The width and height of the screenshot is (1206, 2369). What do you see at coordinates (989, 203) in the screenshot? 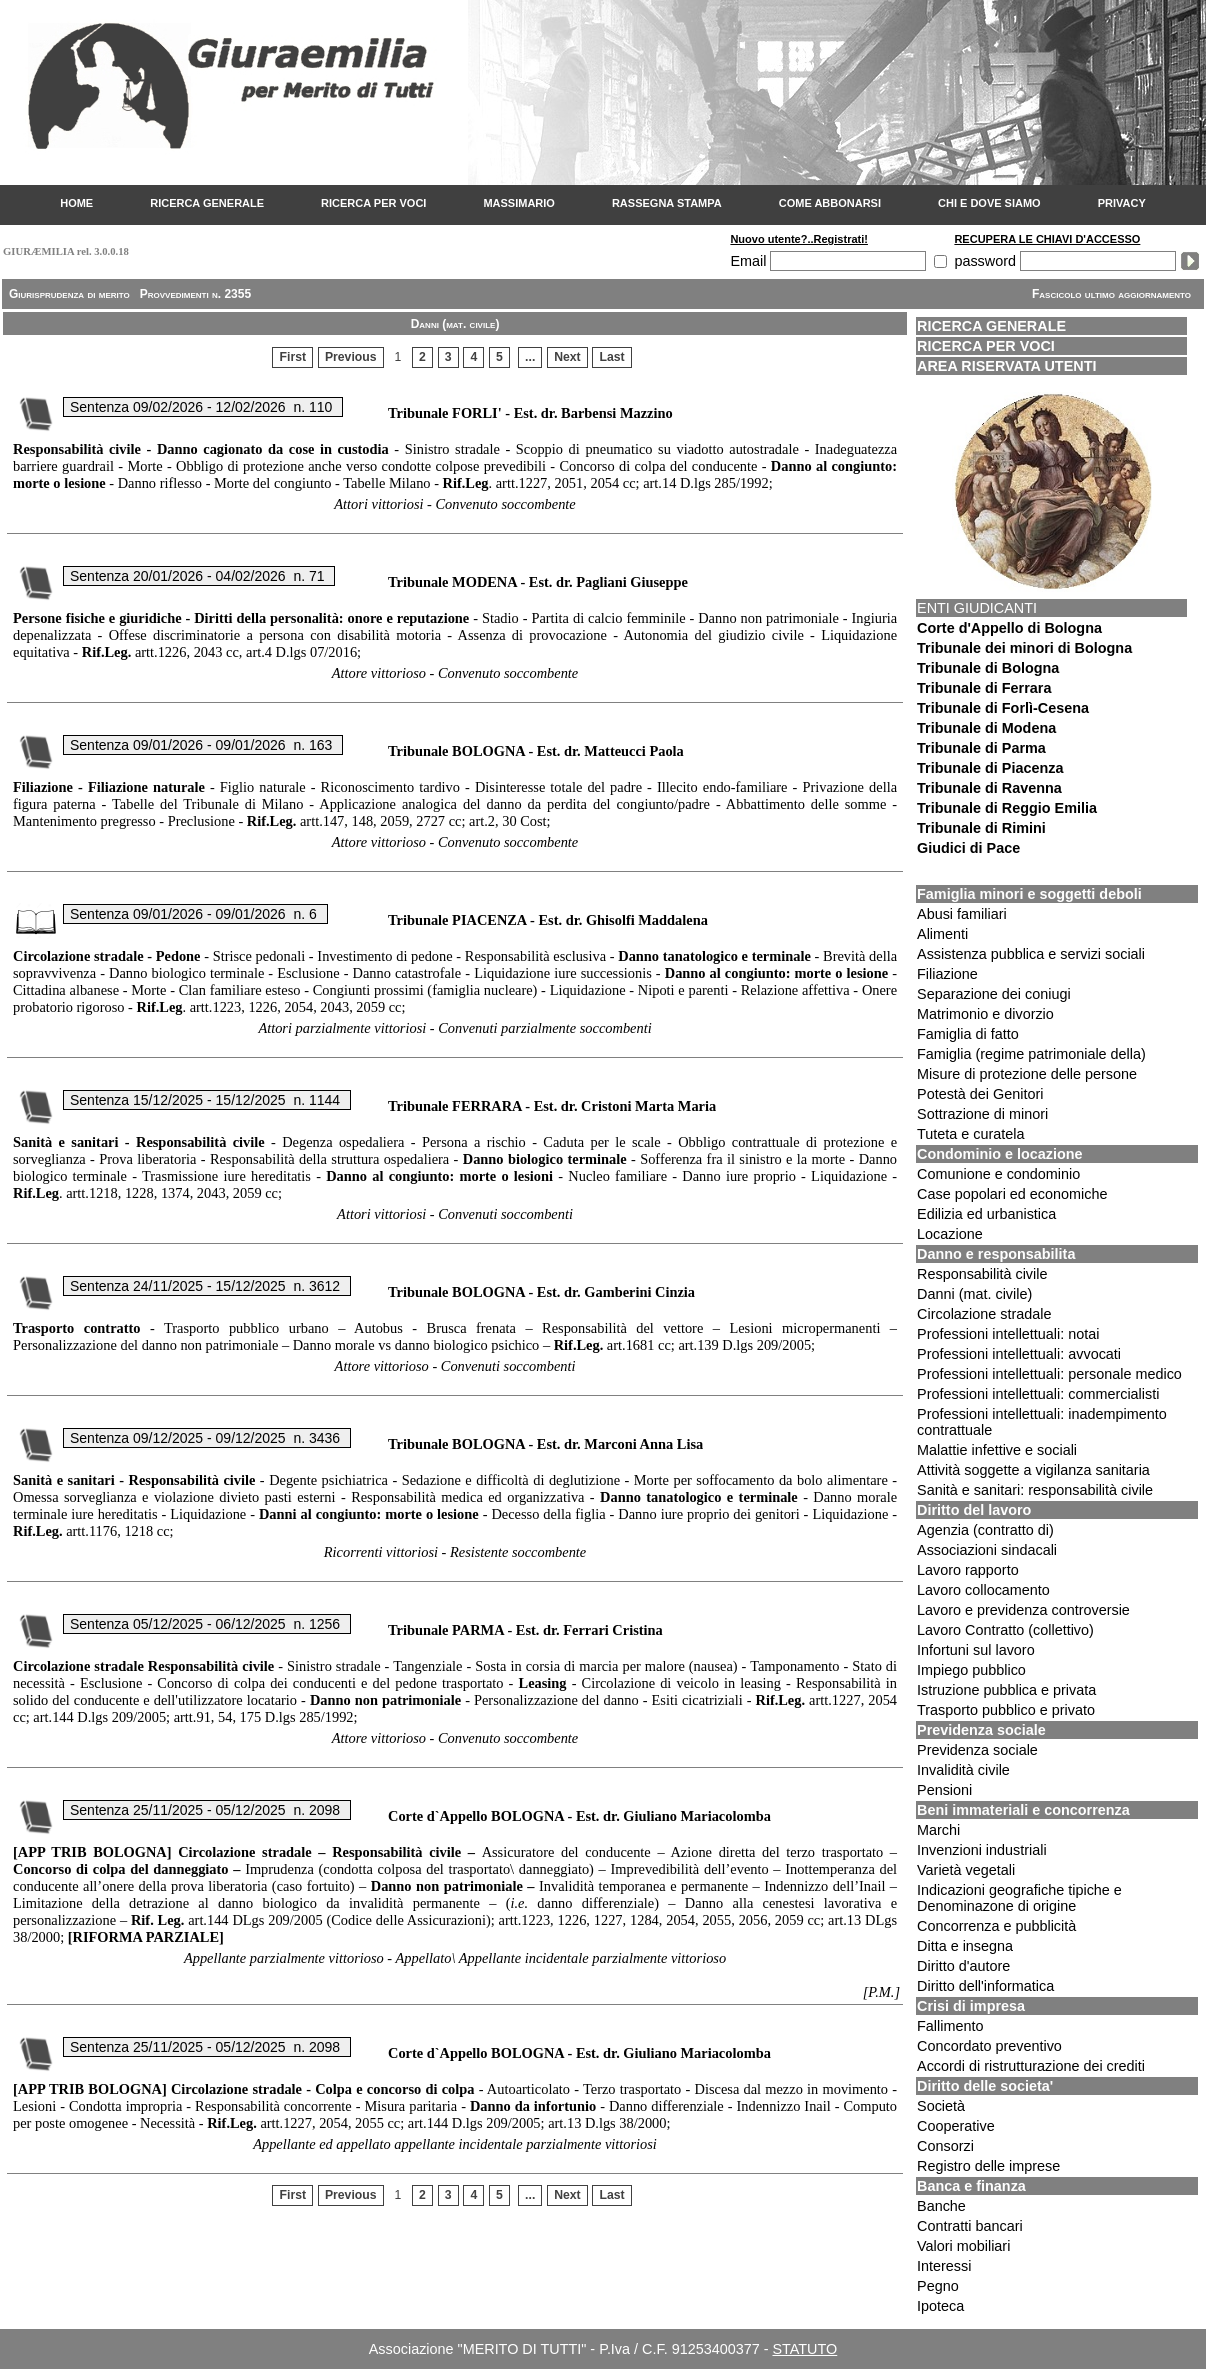
I see `CHI E DOVE SIAMO` at bounding box center [989, 203].